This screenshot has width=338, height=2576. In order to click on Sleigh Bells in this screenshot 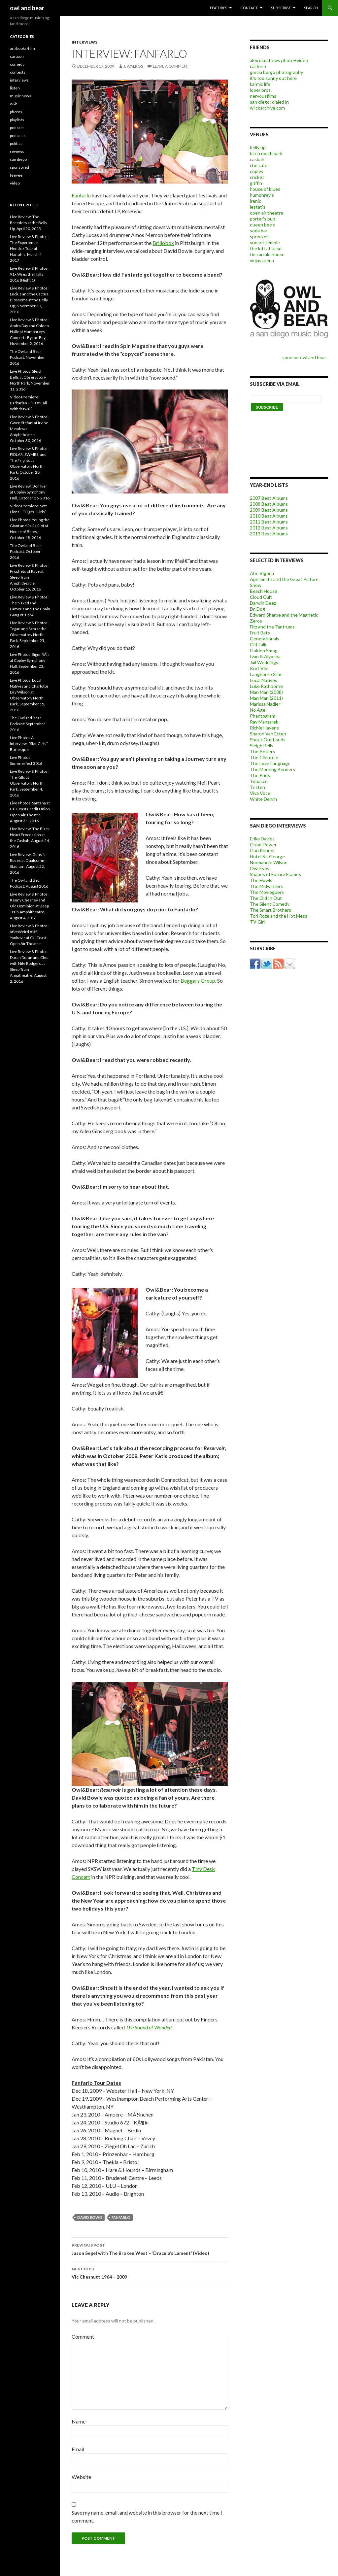, I will do `click(261, 745)`.